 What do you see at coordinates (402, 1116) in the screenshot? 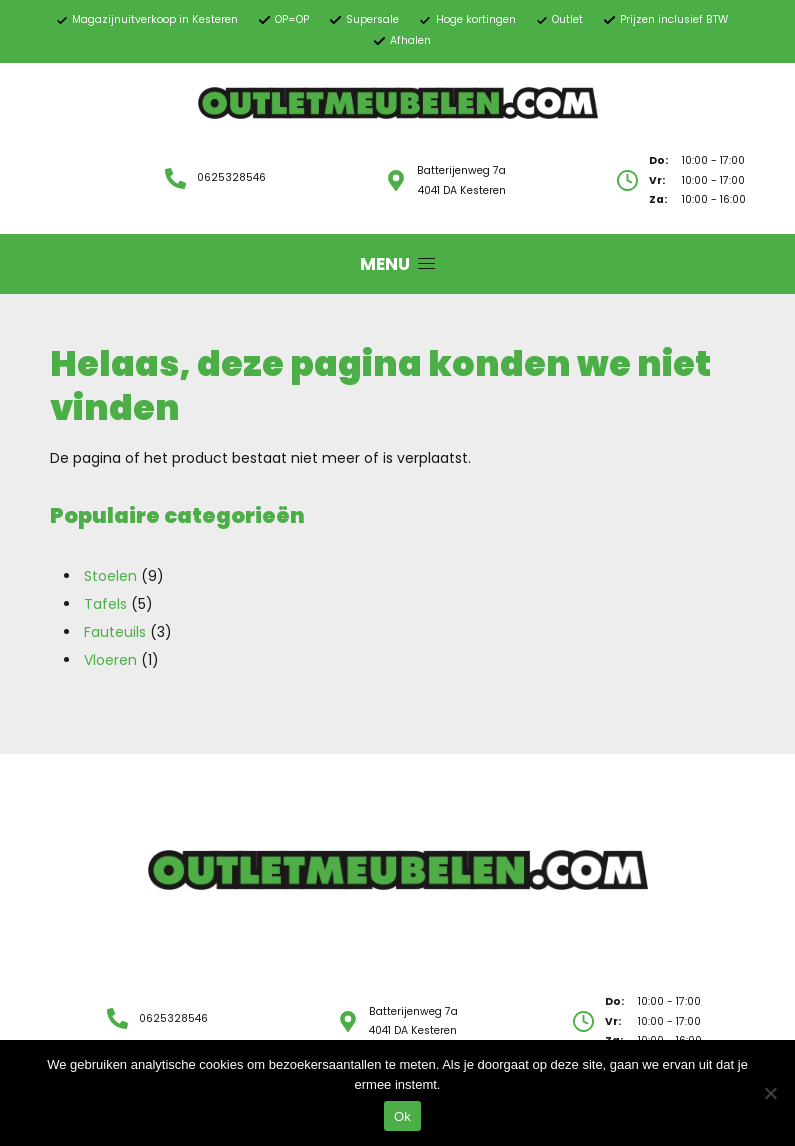
I see `Ok` at bounding box center [402, 1116].